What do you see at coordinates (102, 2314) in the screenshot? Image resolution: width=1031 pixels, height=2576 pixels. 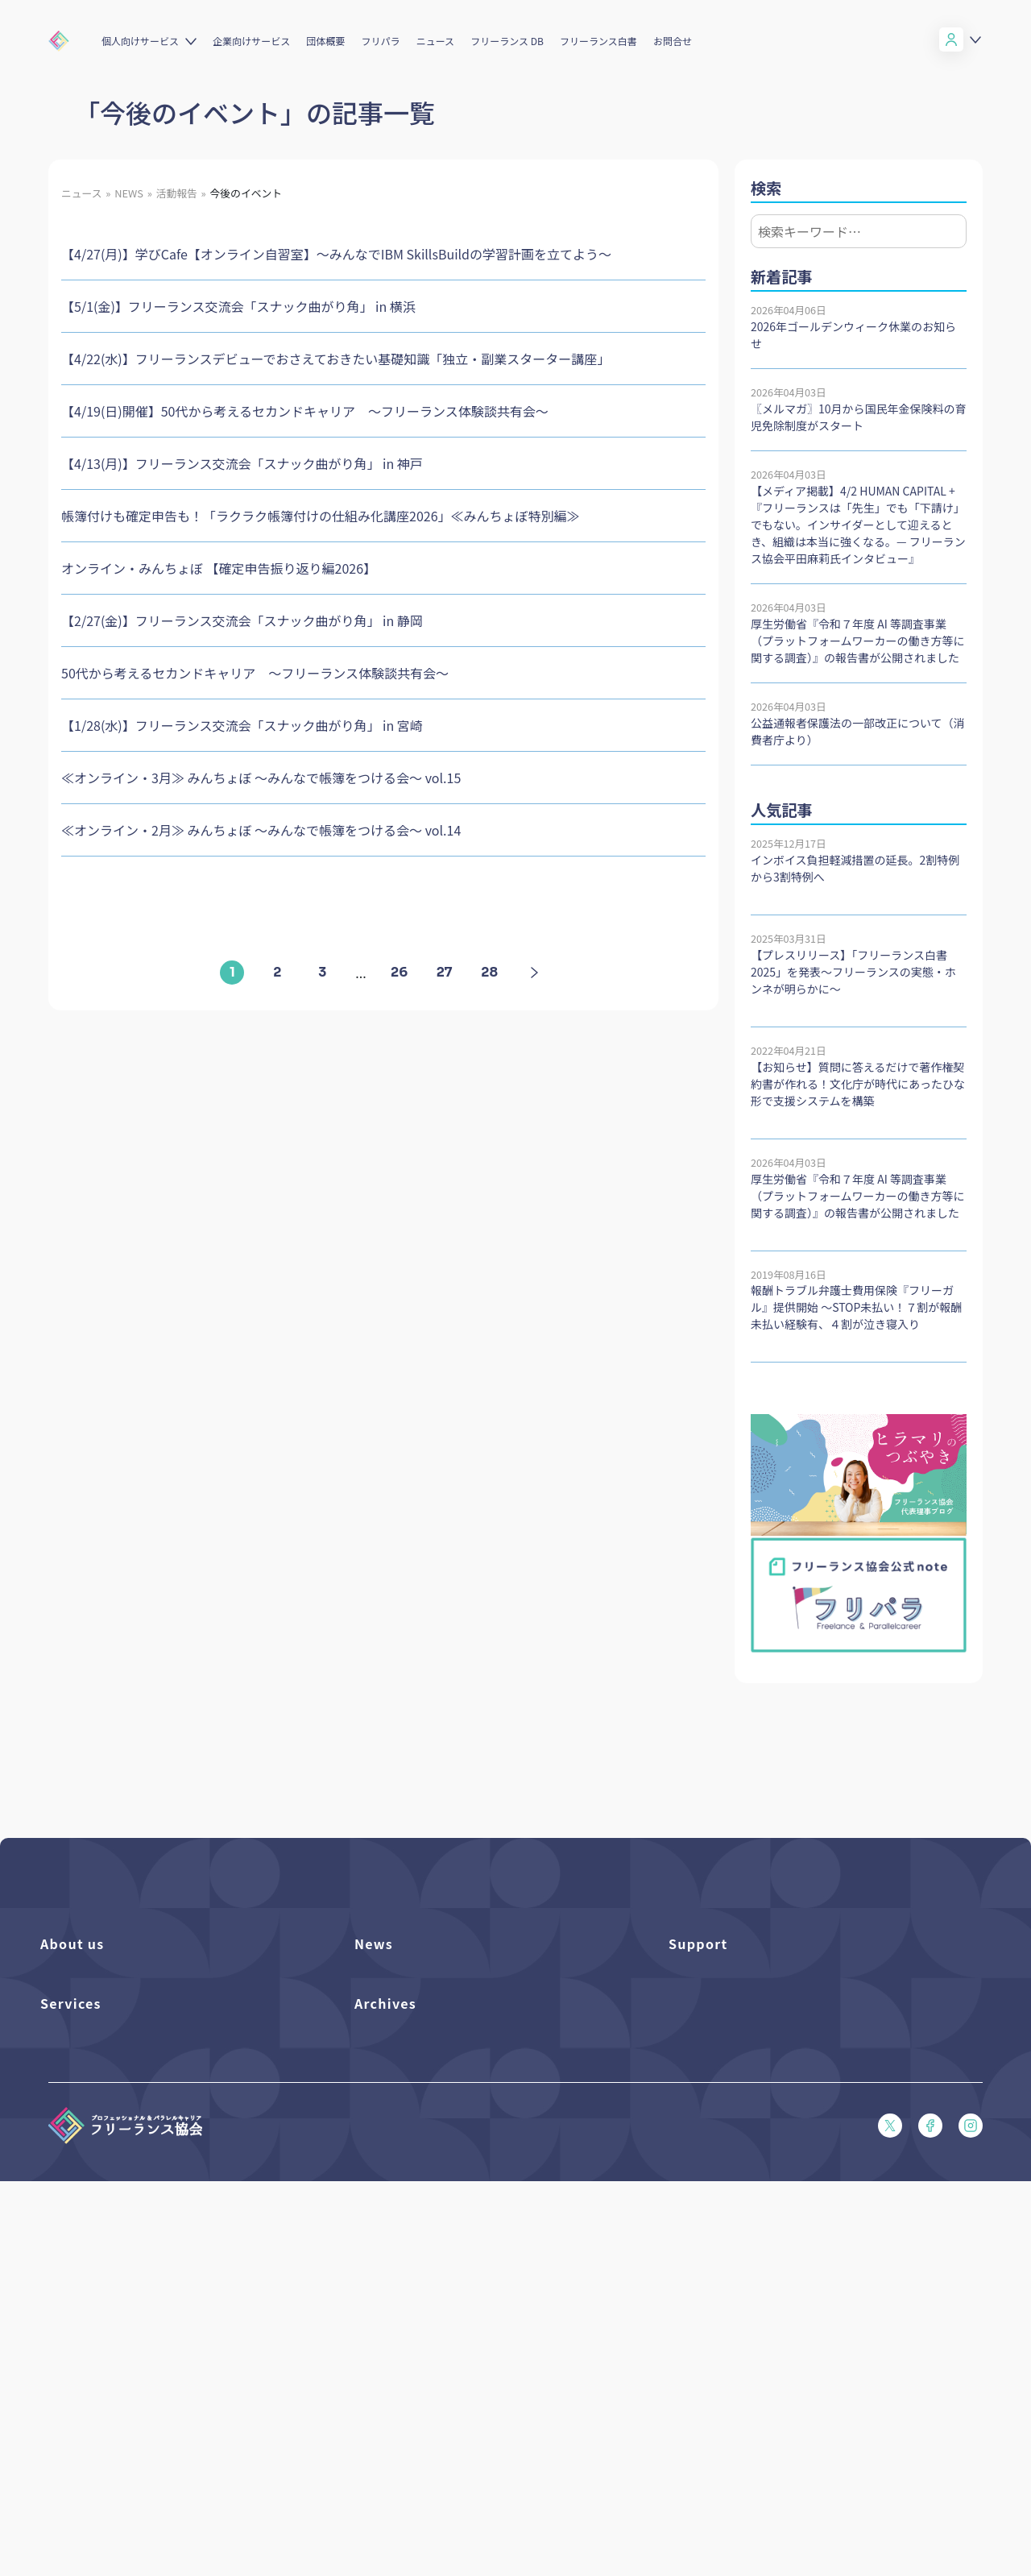 I see `個人向けベネフィット一覧` at bounding box center [102, 2314].